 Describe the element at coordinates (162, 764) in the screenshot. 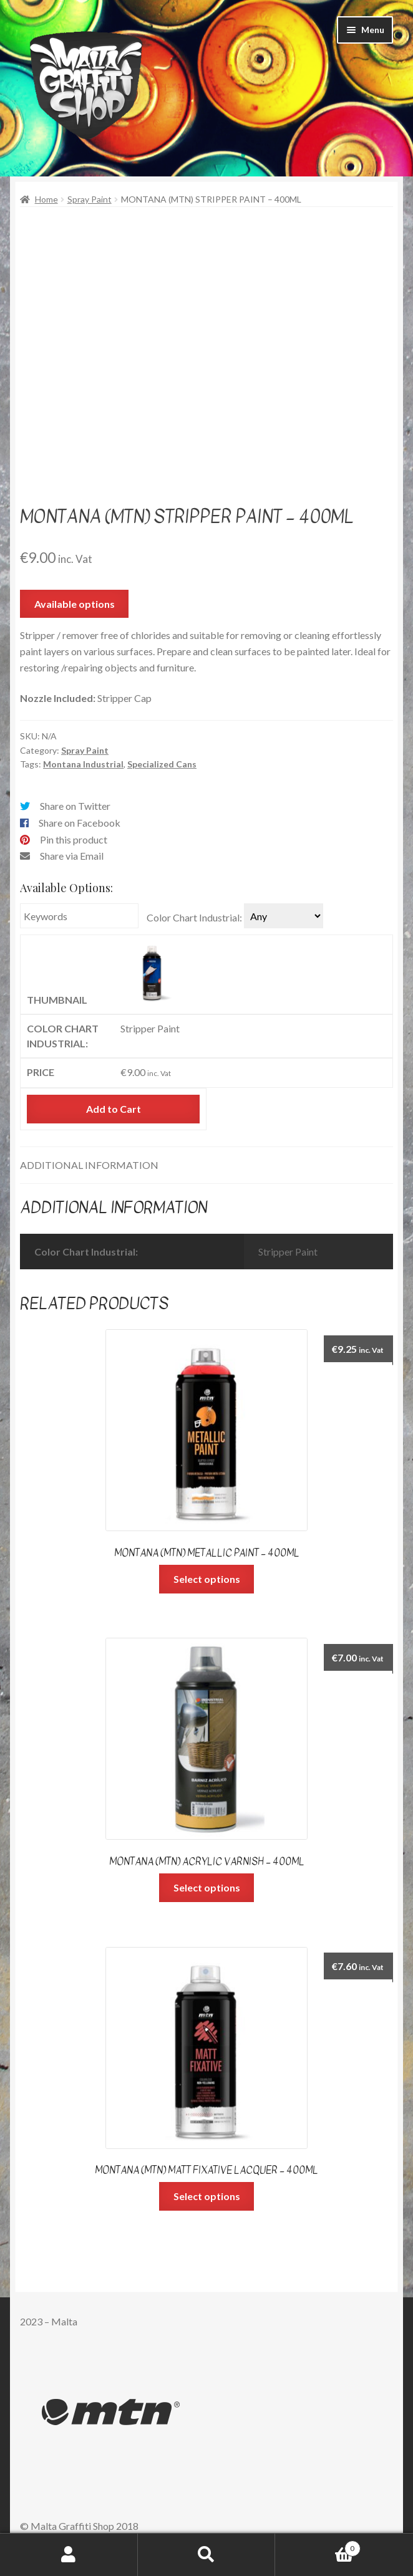

I see `Specialized Cans` at that location.